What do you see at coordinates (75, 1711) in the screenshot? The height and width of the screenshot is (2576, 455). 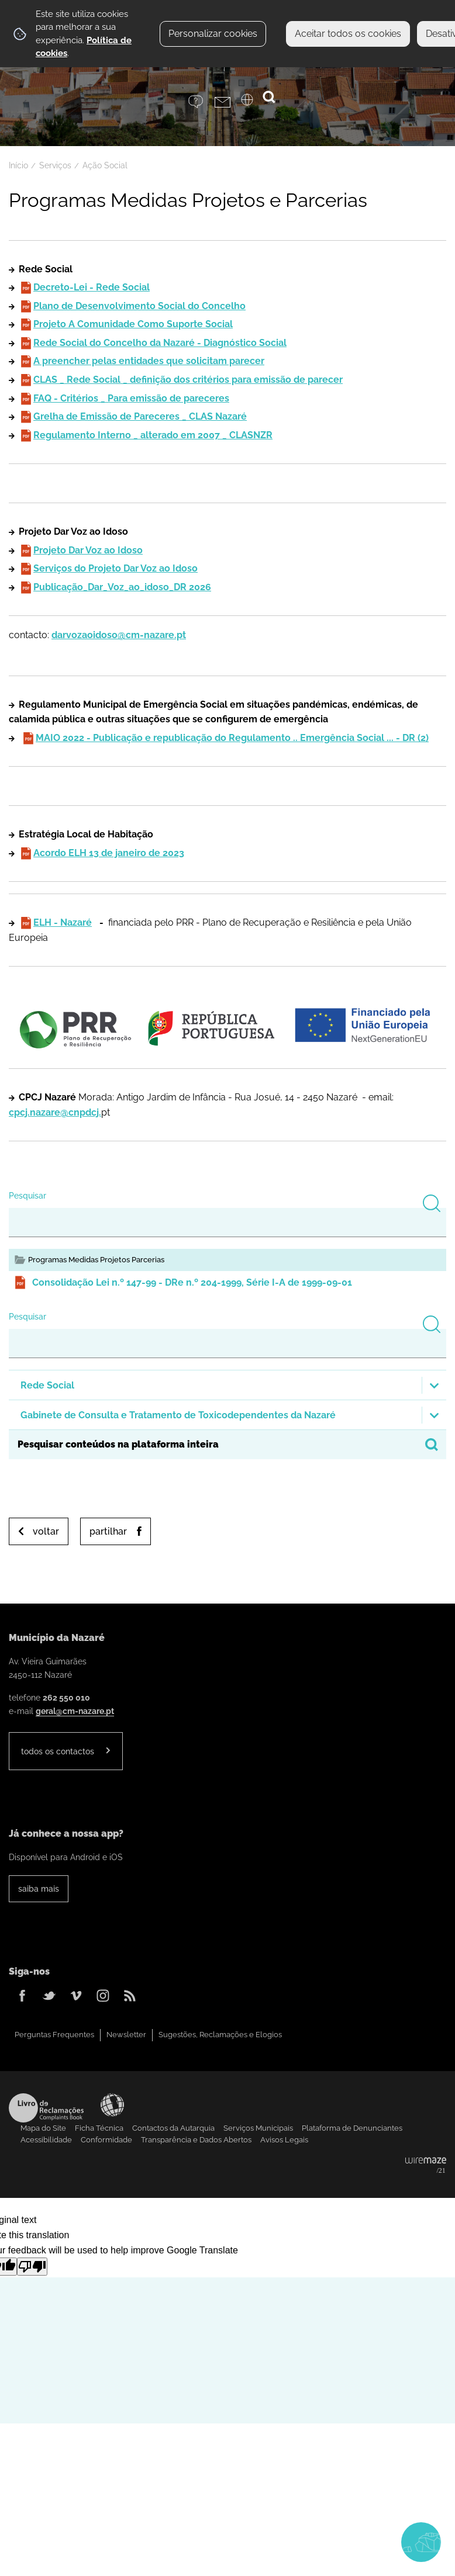 I see `geral@cm-nazare.pt` at bounding box center [75, 1711].